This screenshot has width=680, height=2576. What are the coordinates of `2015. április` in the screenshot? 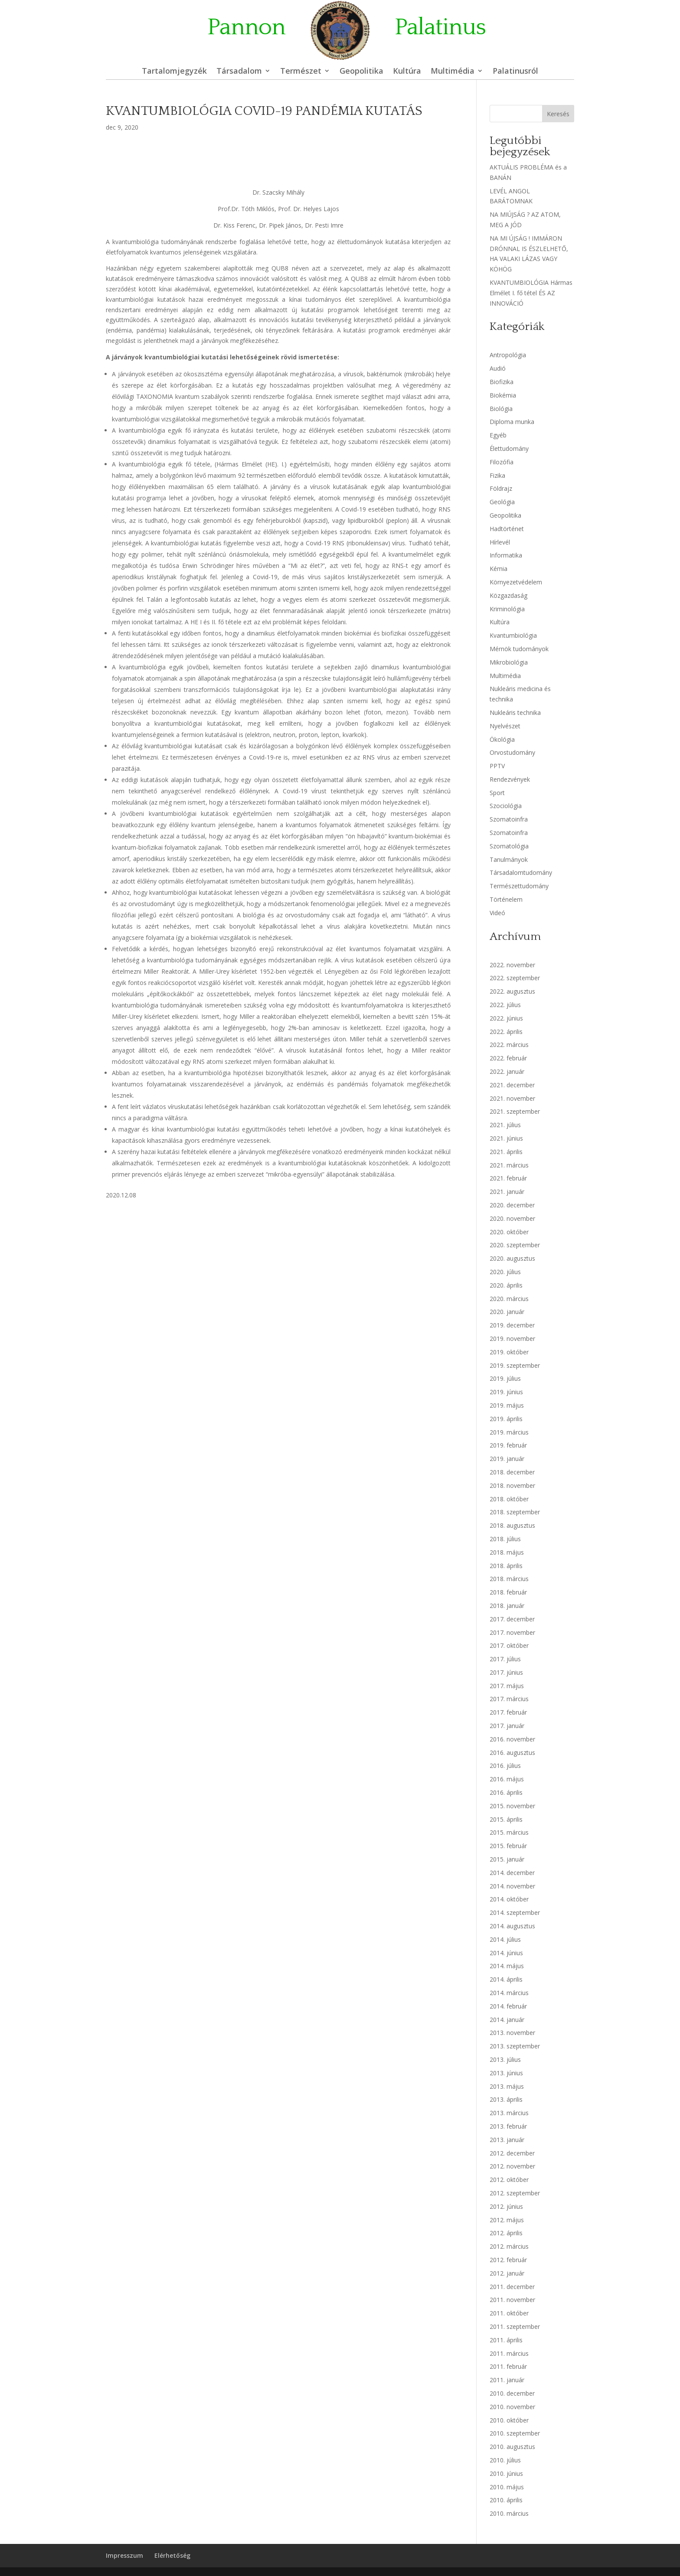 It's located at (506, 1819).